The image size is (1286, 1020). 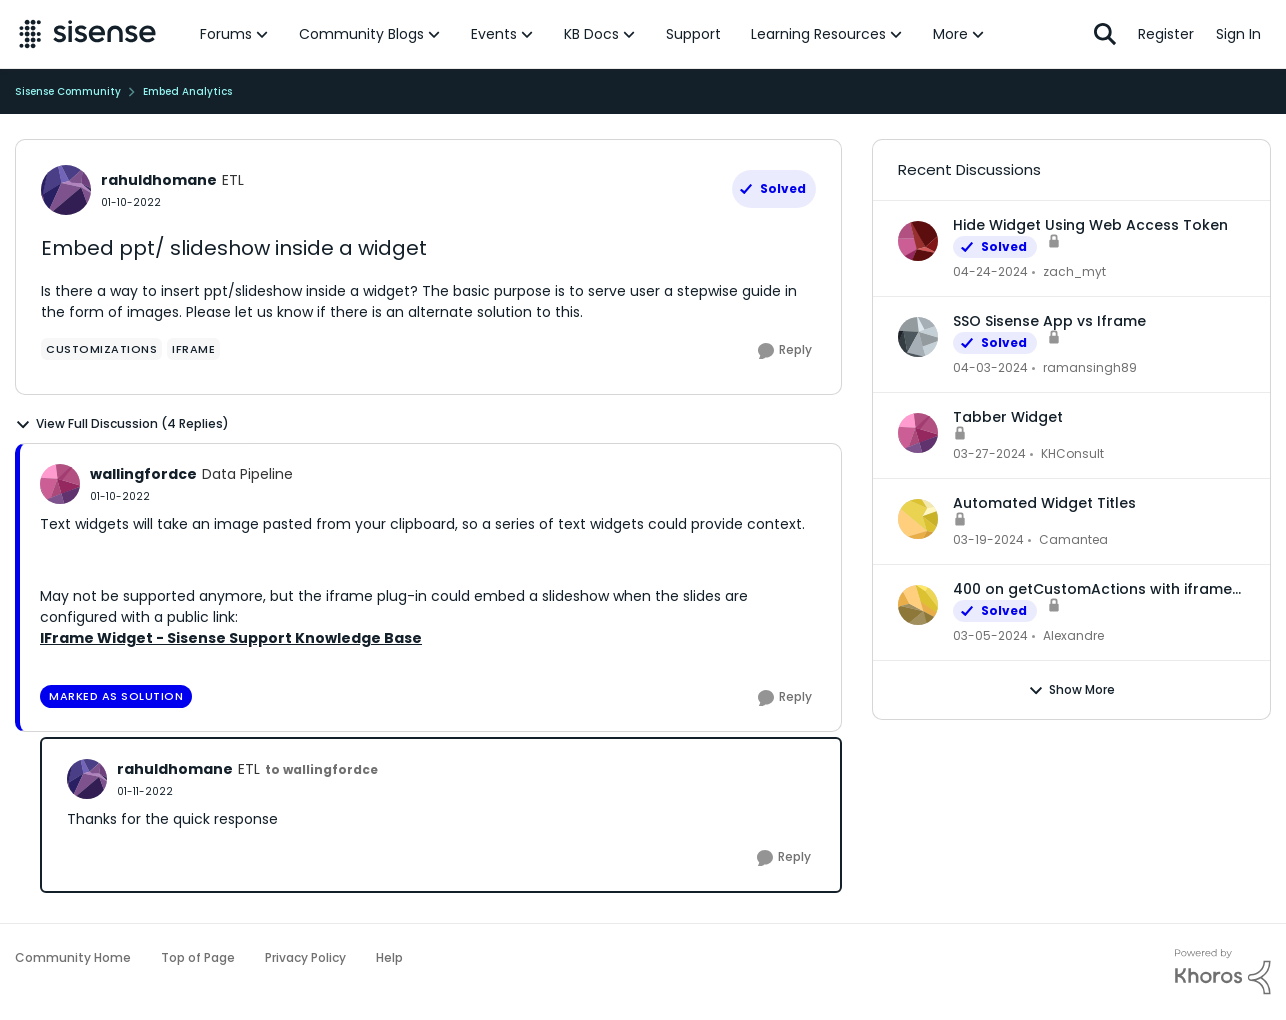 What do you see at coordinates (1008, 417) in the screenshot?
I see `Tabber Widget` at bounding box center [1008, 417].